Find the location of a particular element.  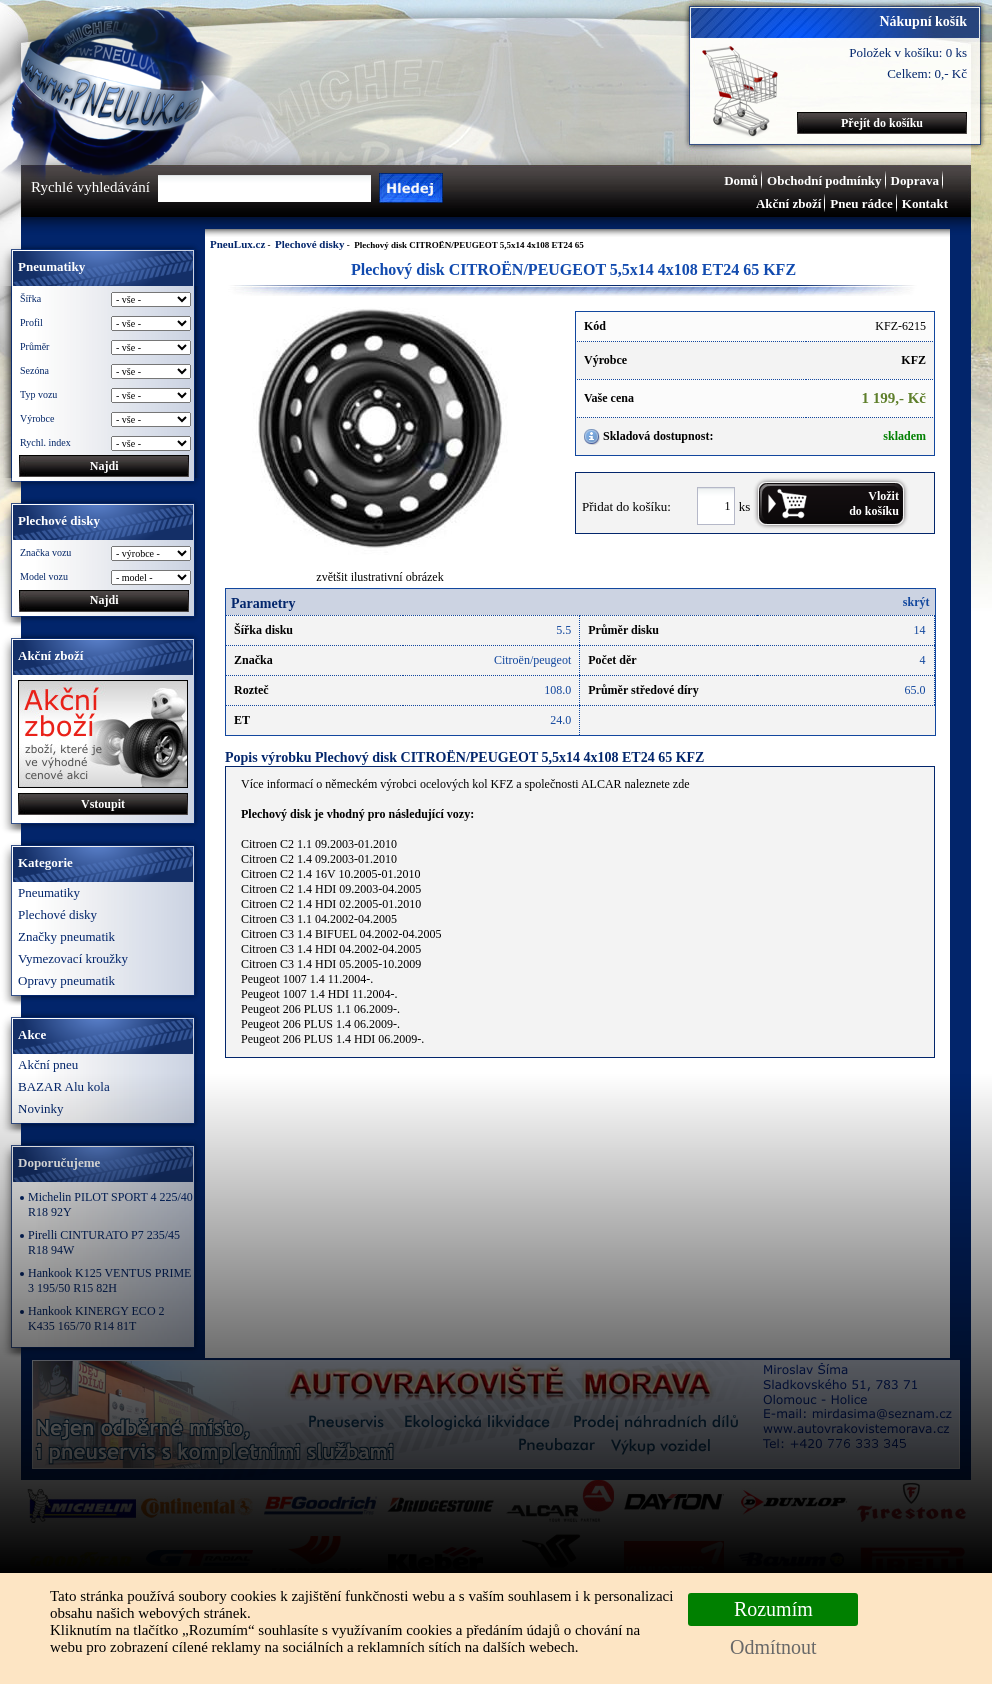

Odmítnout is located at coordinates (773, 1647).